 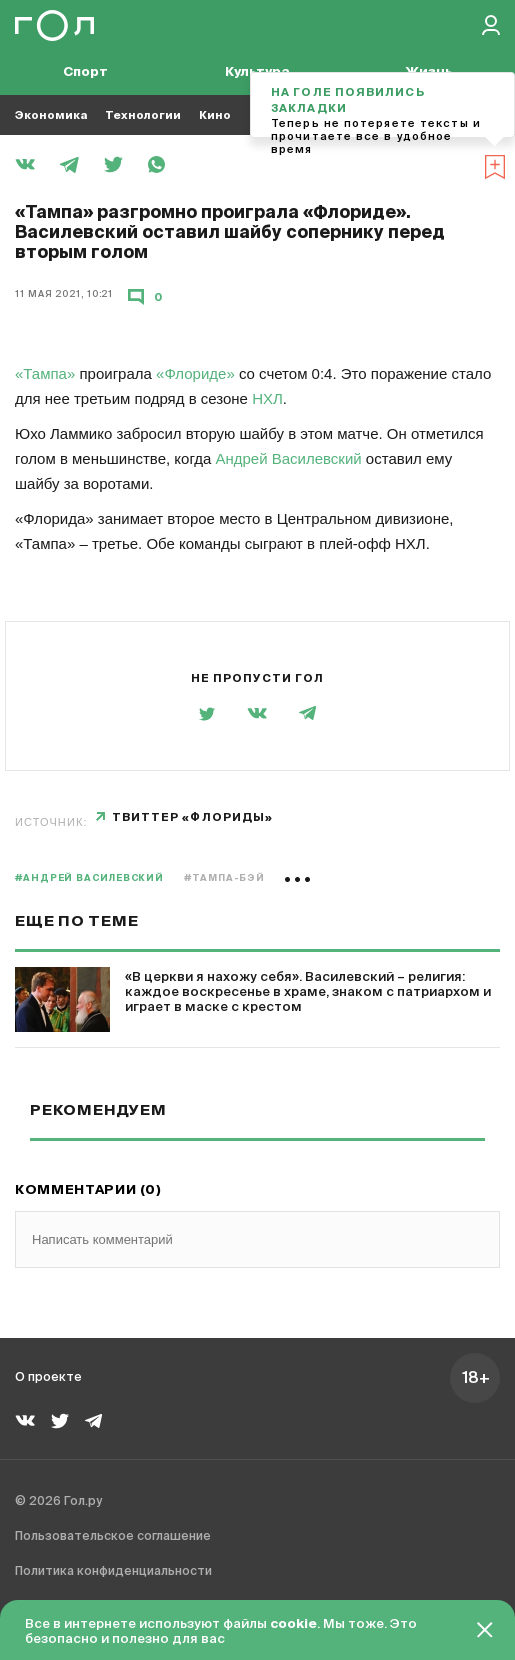 I want to click on Экономика, so click(x=51, y=115).